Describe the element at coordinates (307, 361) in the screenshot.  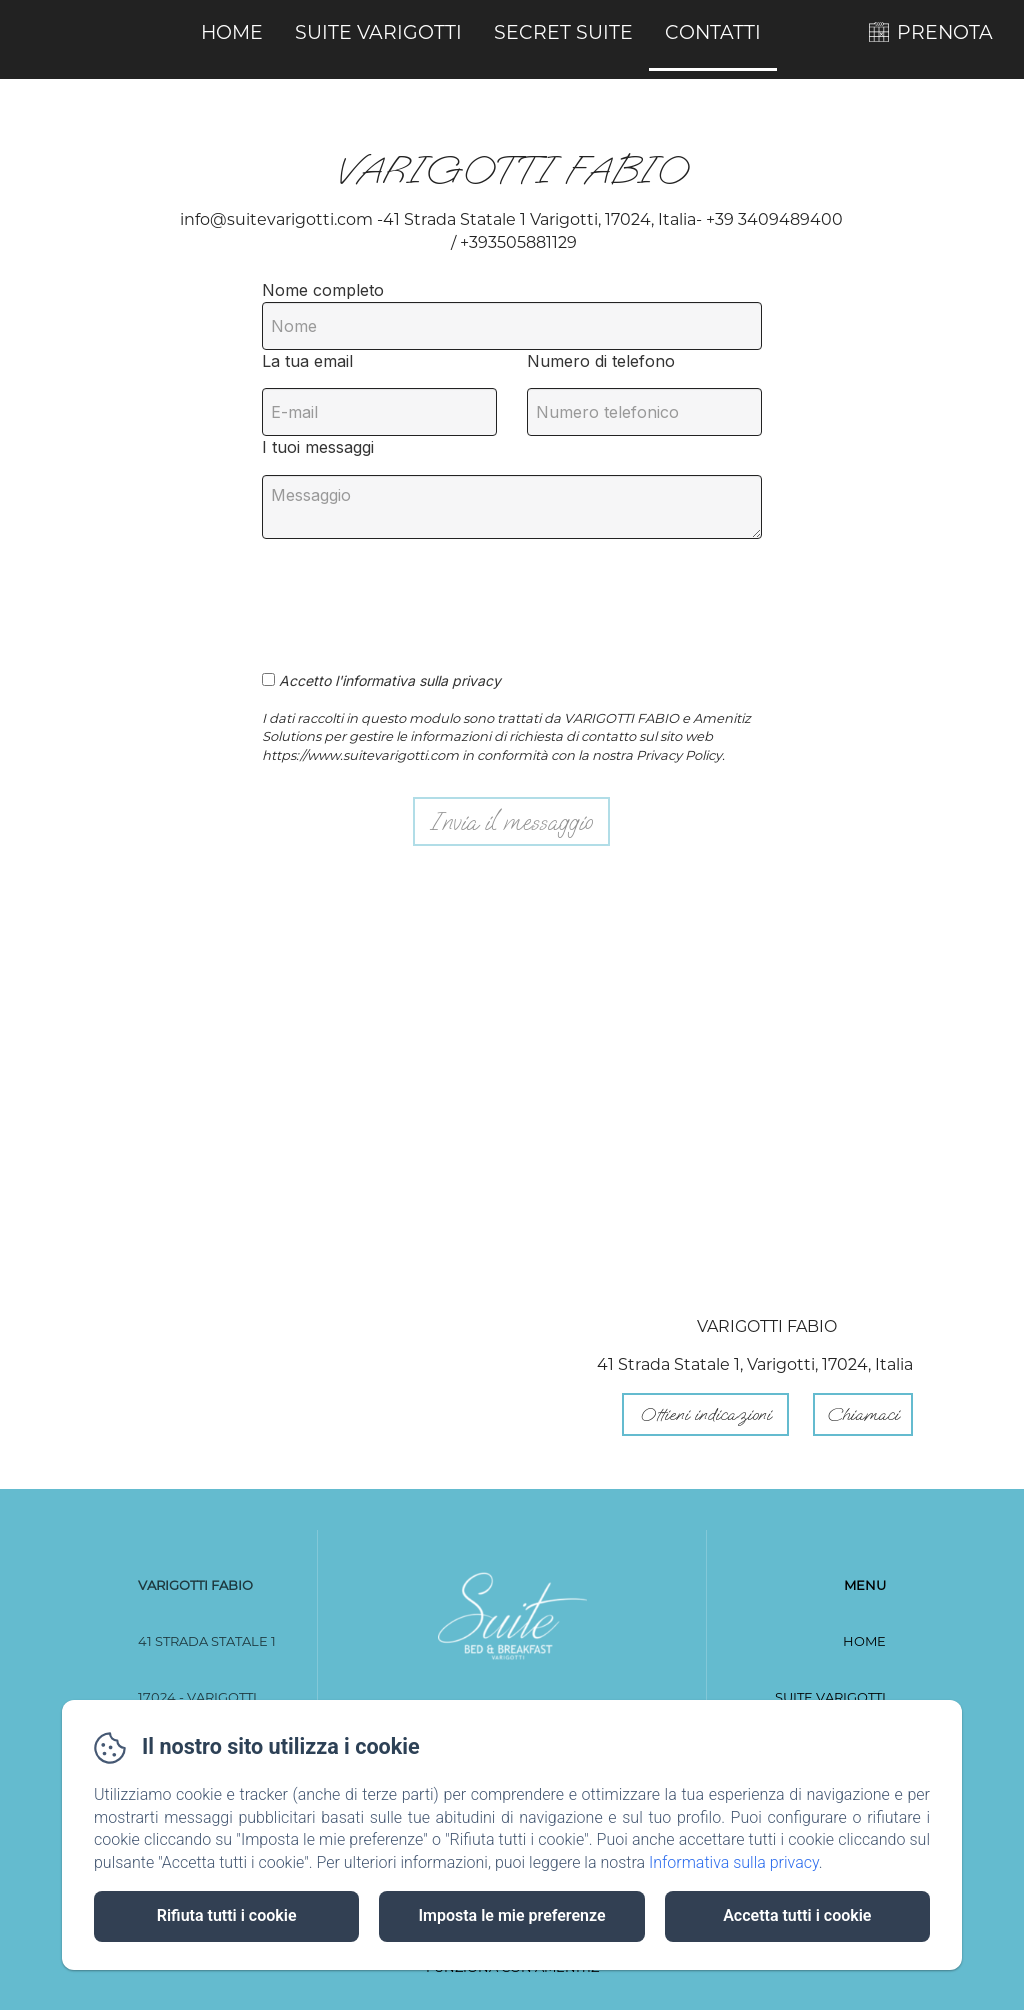
I see `La tua email` at that location.